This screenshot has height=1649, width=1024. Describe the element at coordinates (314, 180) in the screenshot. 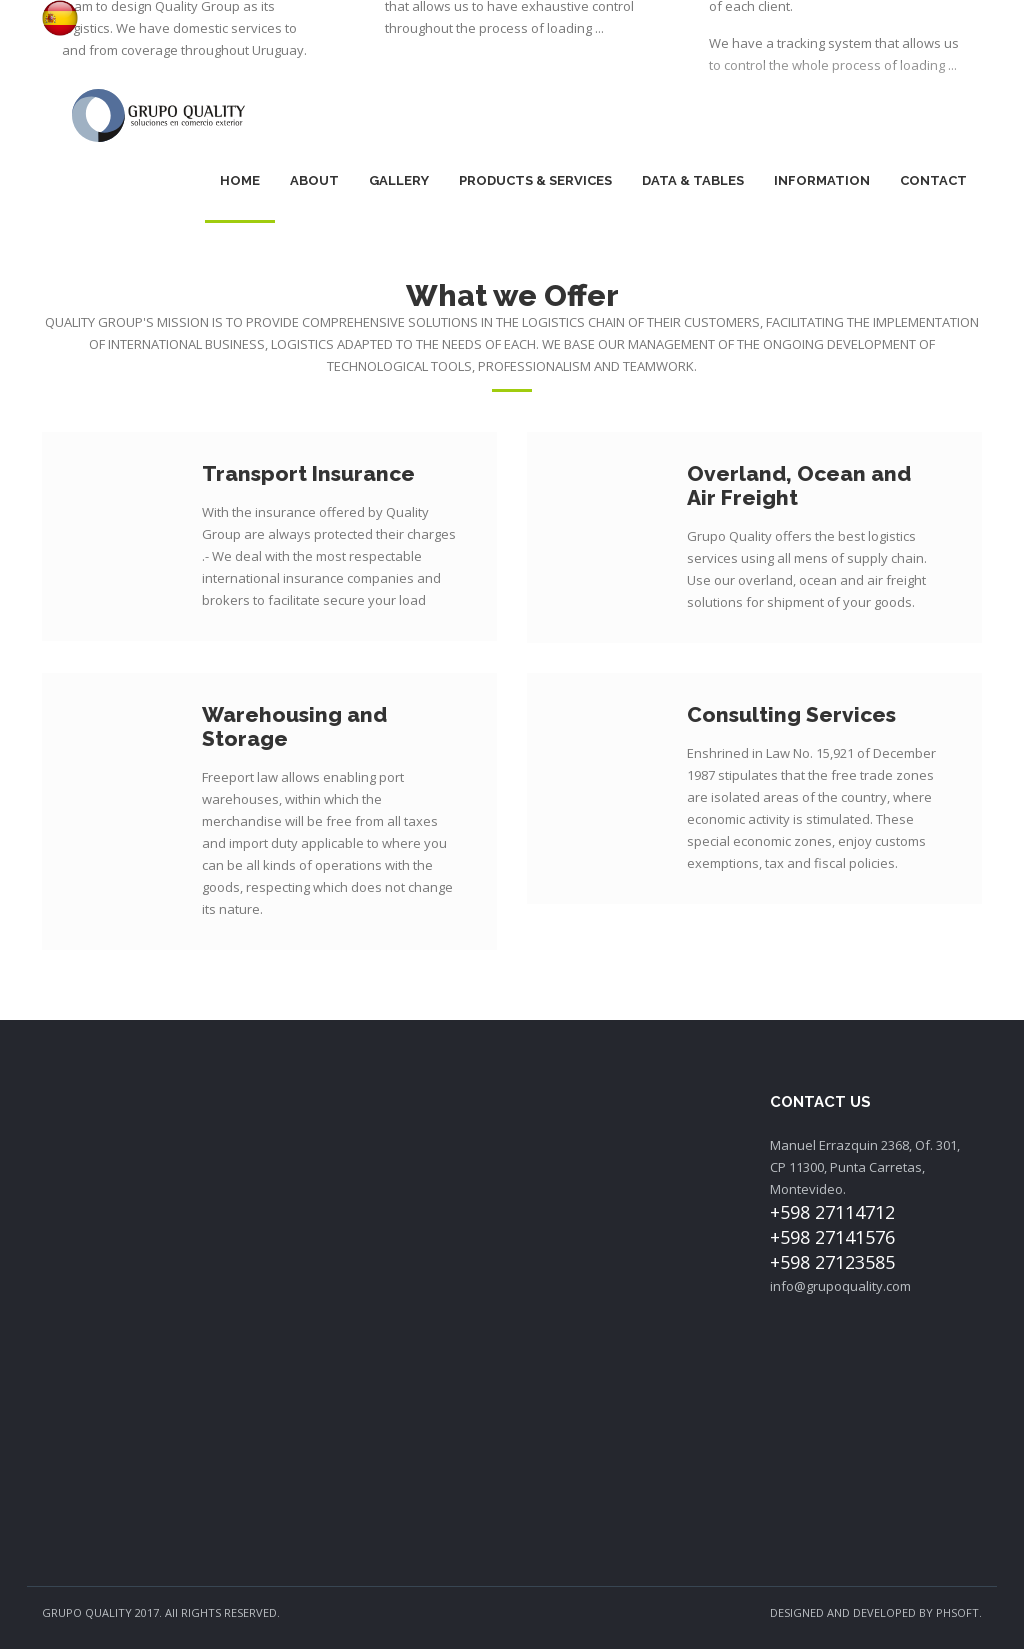

I see `About` at that location.